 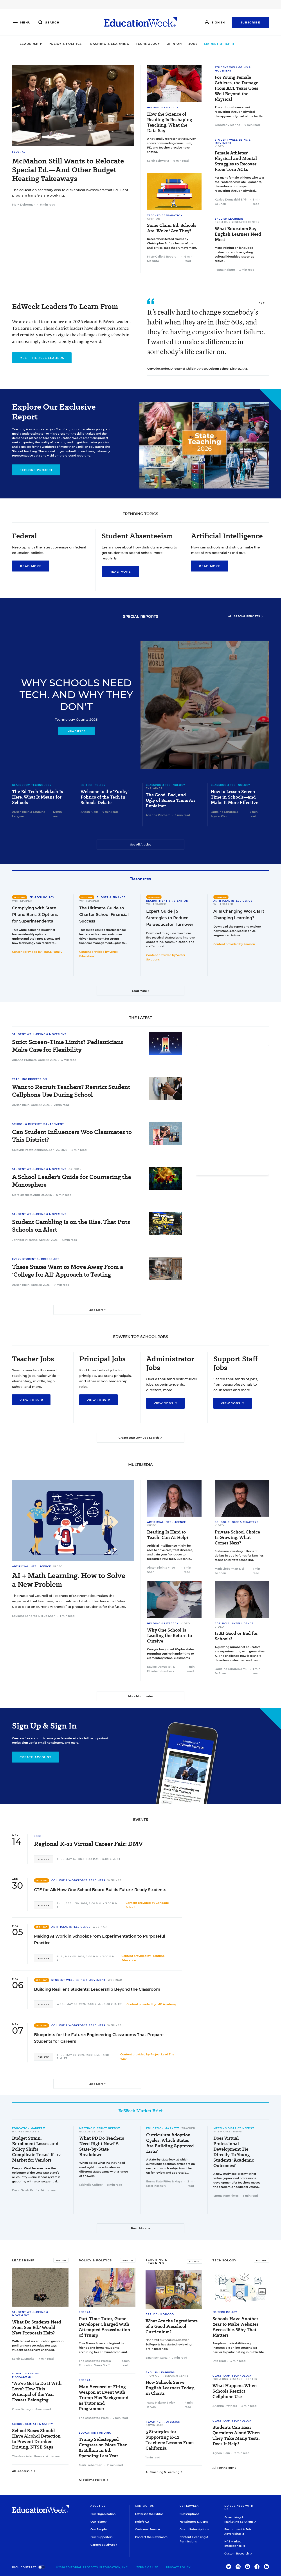 What do you see at coordinates (154, 788) in the screenshot?
I see `Explainer` at bounding box center [154, 788].